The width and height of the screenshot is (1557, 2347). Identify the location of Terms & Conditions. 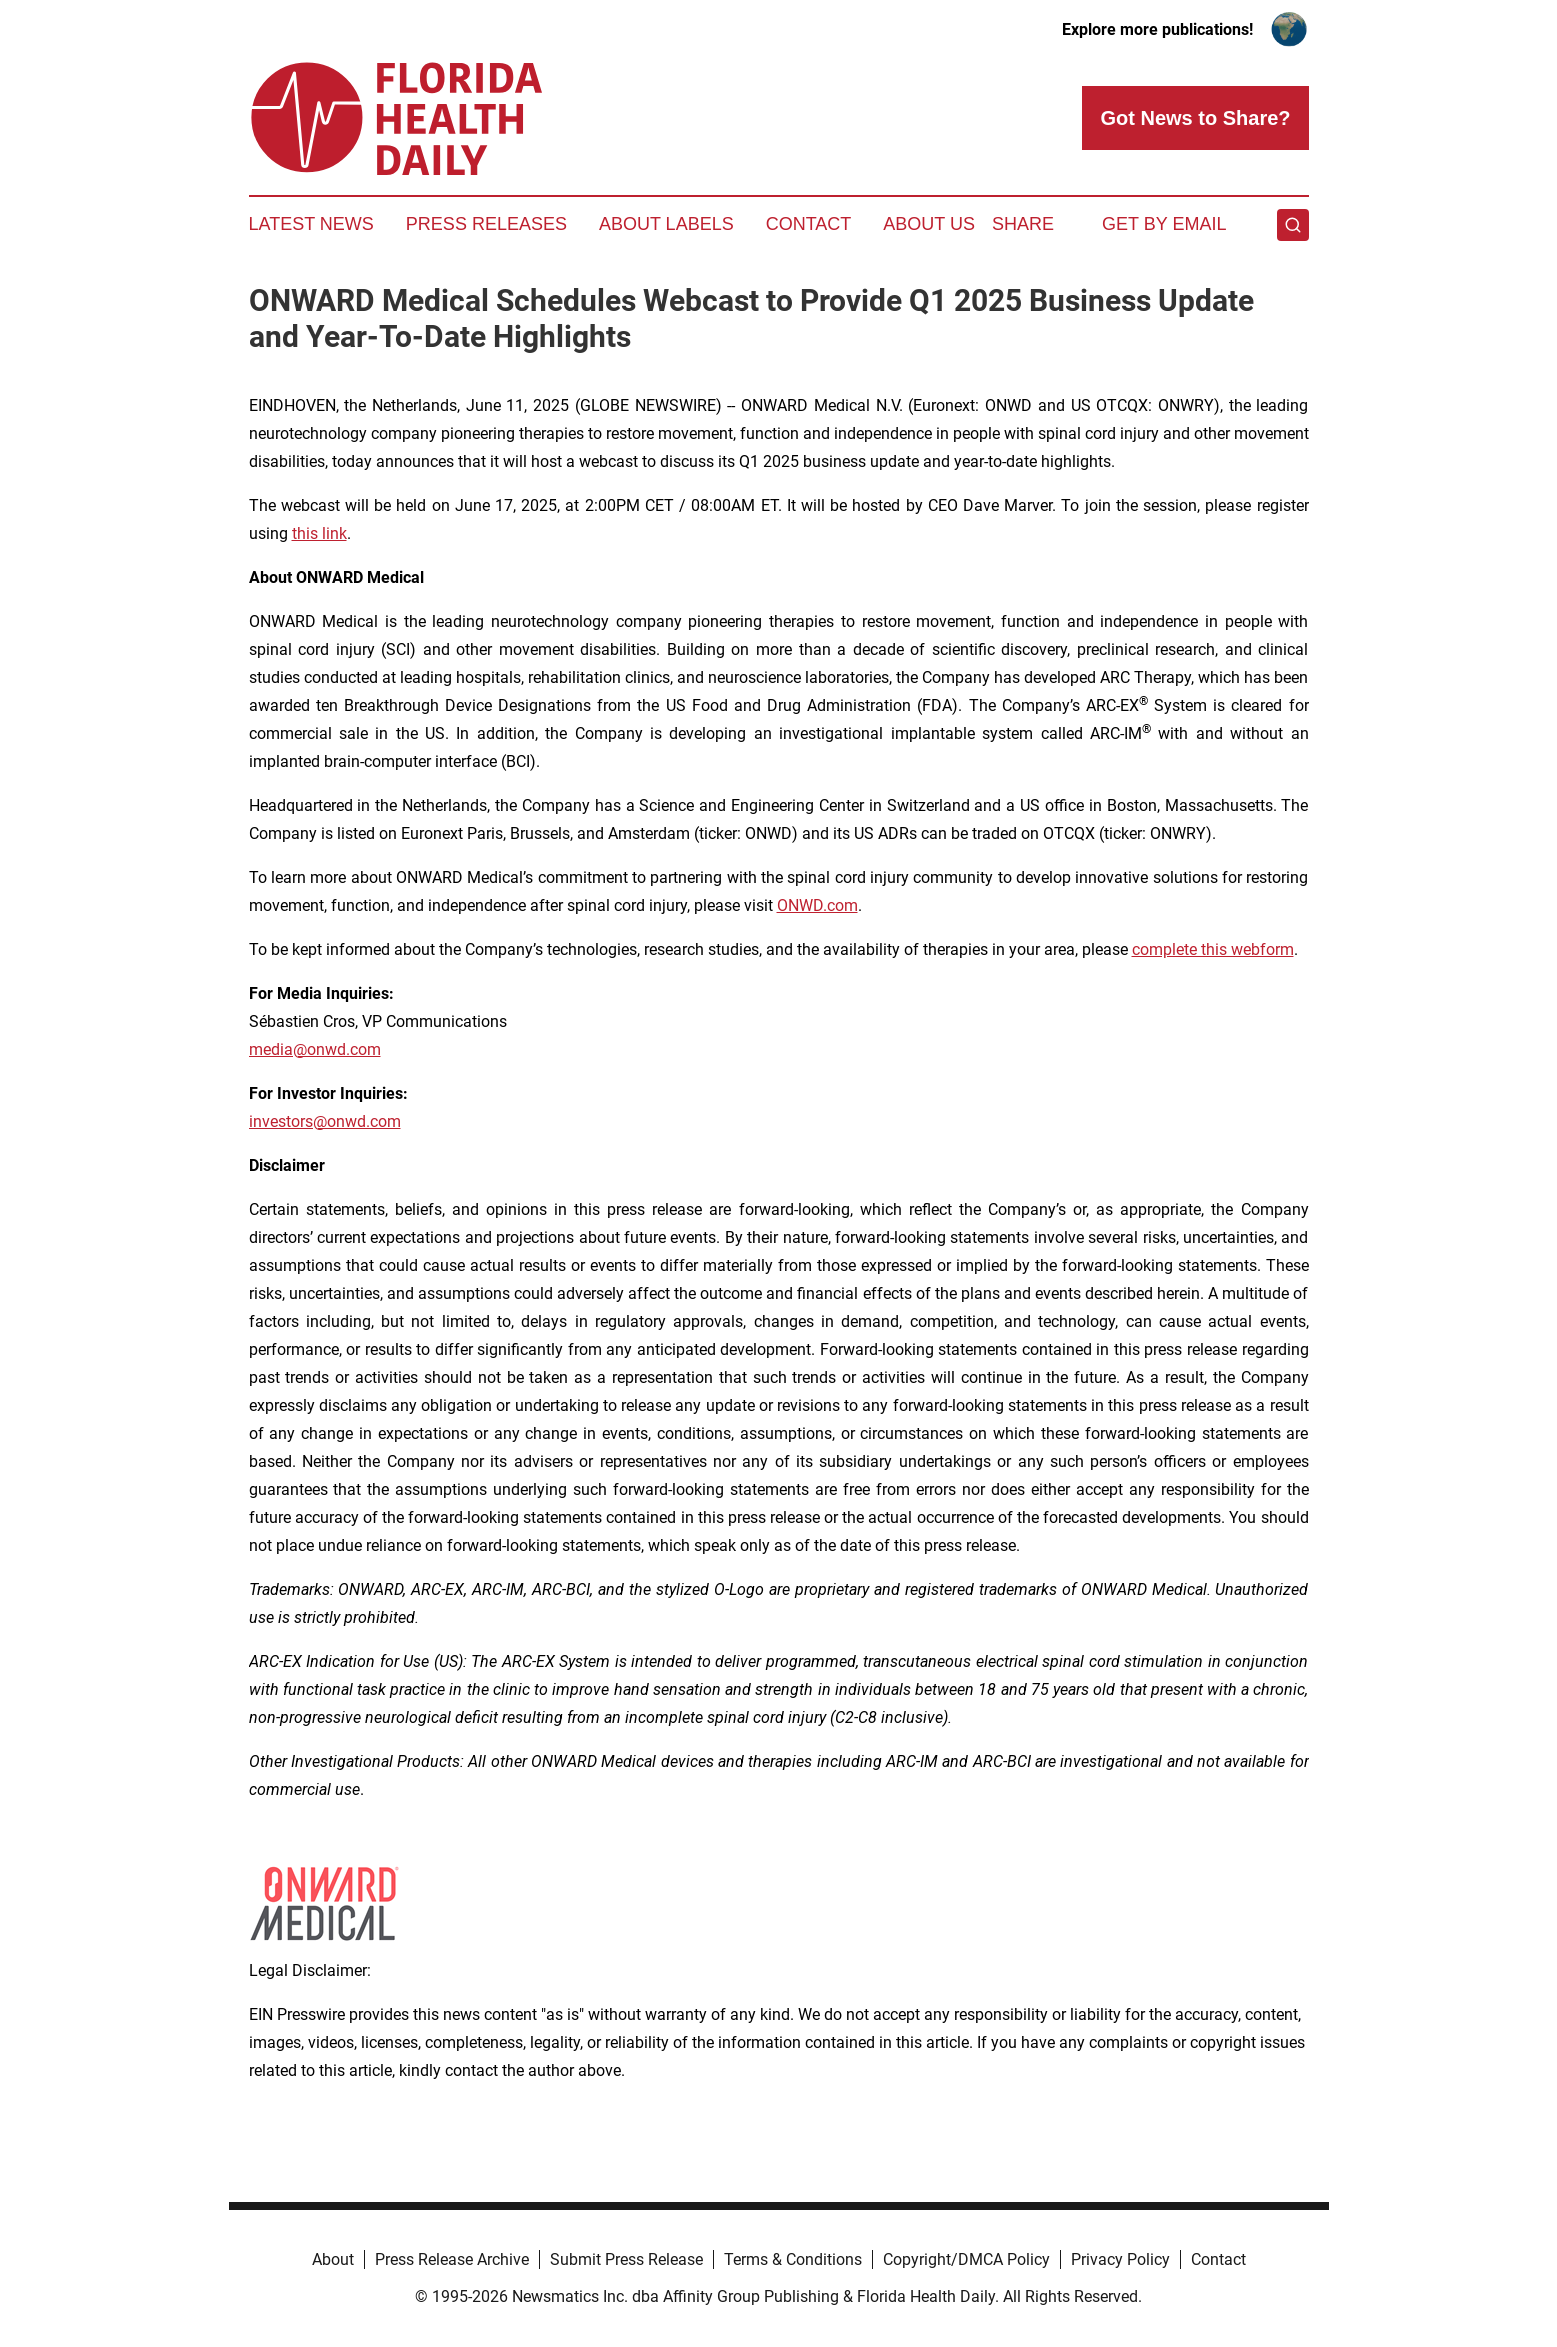
(793, 2259).